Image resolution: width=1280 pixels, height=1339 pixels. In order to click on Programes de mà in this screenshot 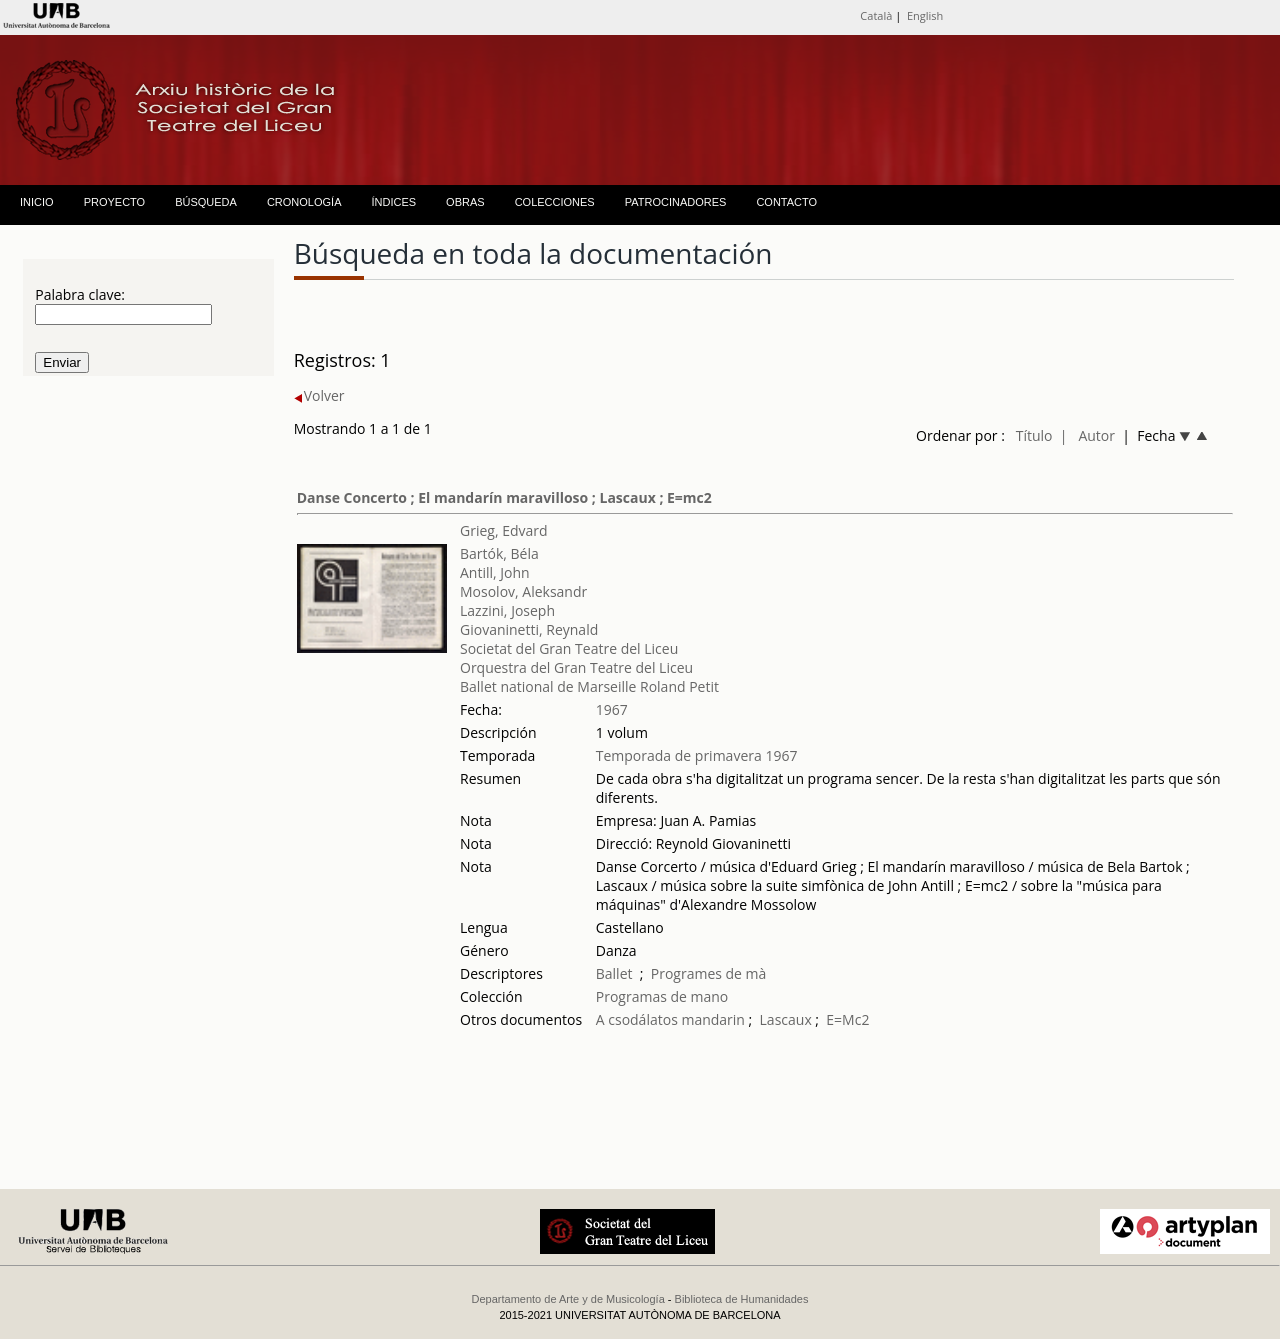, I will do `click(709, 973)`.